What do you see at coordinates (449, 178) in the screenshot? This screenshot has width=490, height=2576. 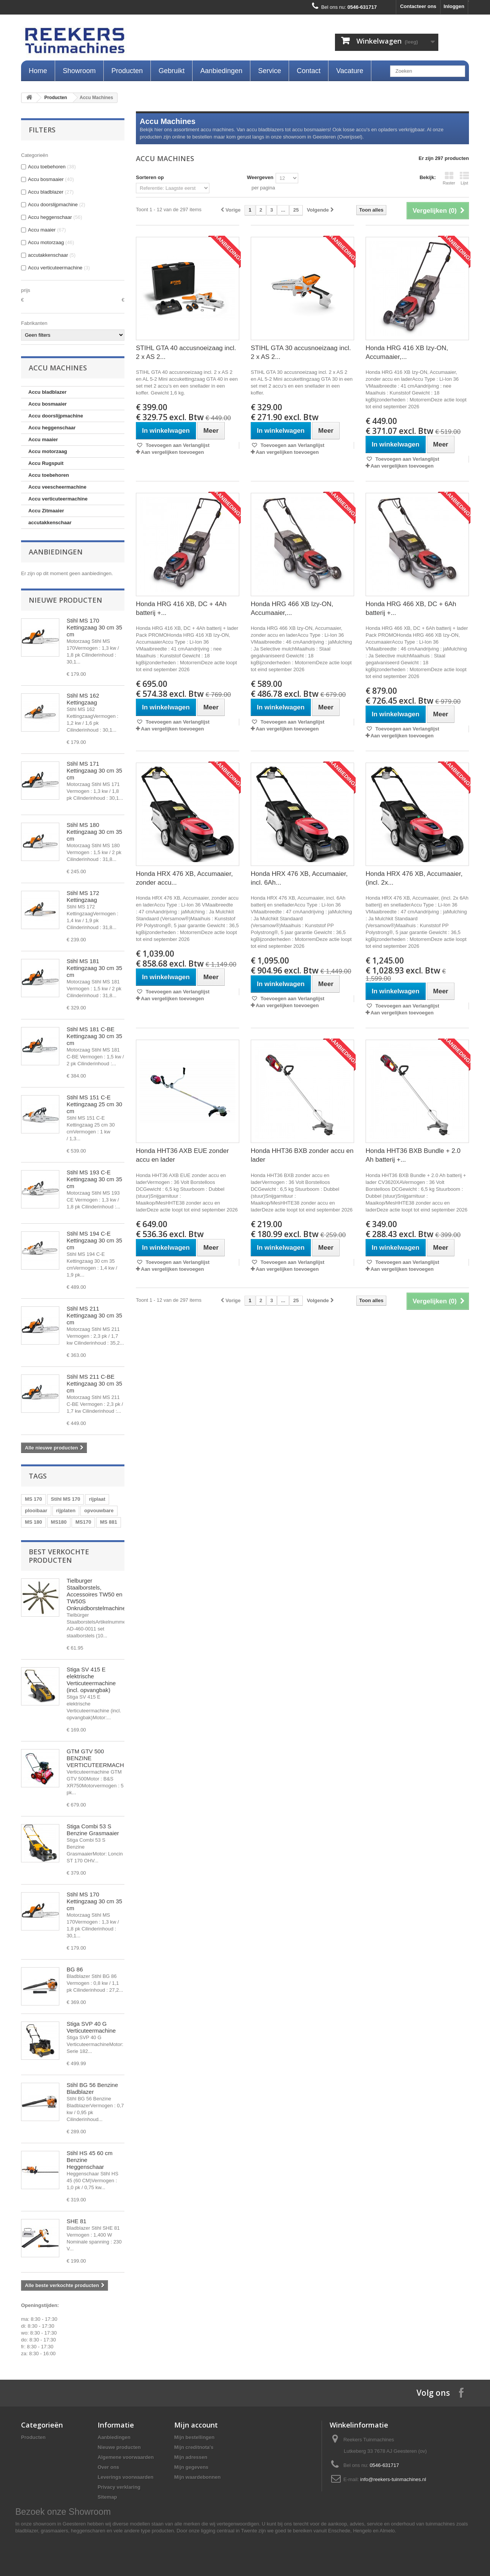 I see `Raster` at bounding box center [449, 178].